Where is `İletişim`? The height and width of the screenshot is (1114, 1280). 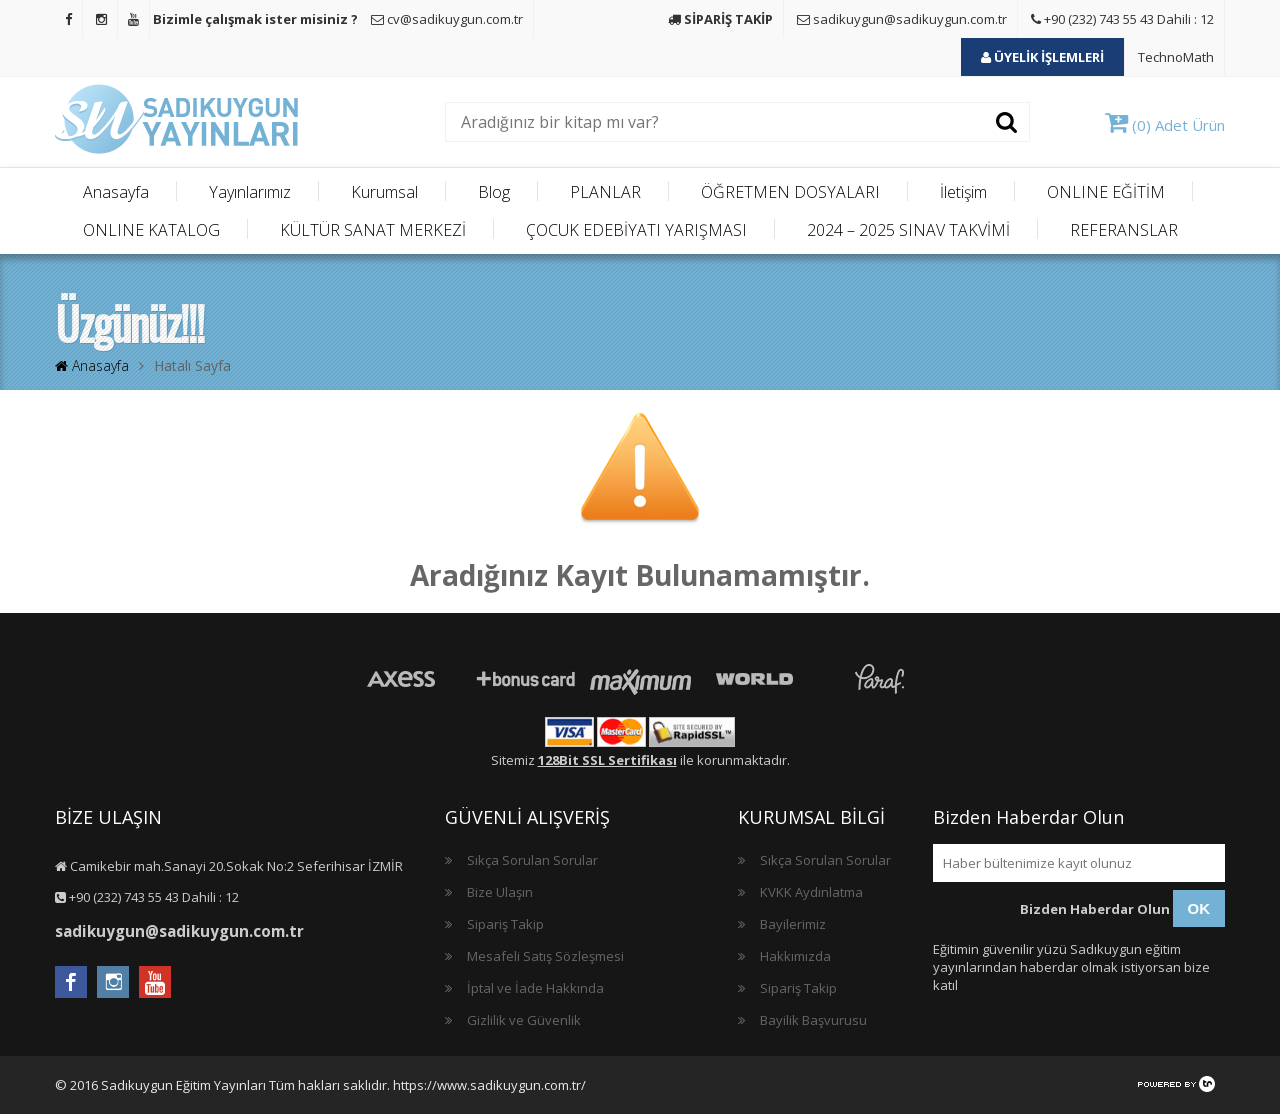
İletişim is located at coordinates (963, 192).